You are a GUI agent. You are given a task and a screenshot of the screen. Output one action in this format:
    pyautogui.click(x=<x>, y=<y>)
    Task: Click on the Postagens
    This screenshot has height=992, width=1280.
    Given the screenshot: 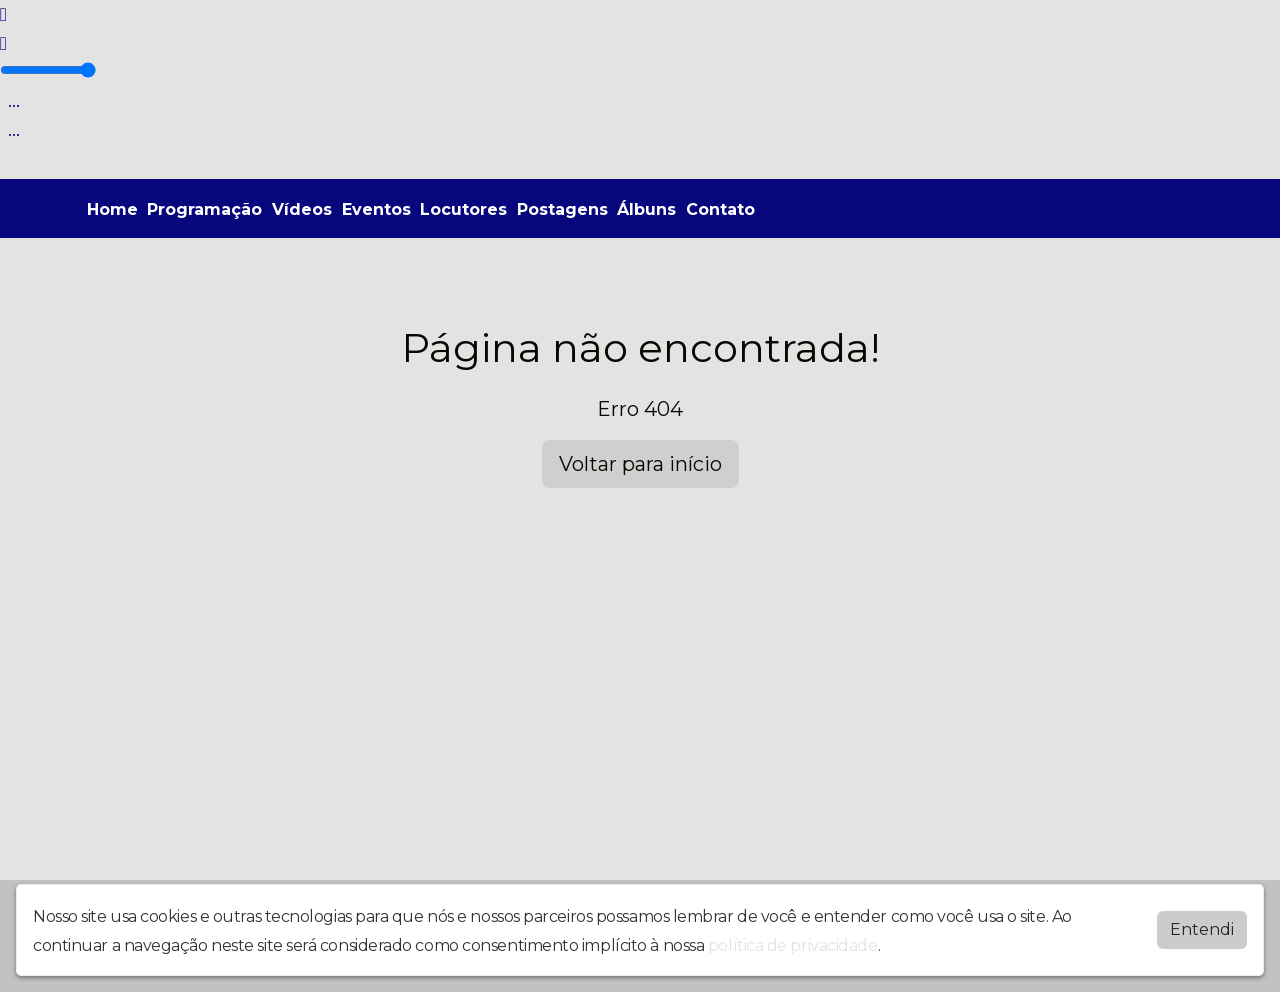 What is the action you would take?
    pyautogui.click(x=562, y=209)
    